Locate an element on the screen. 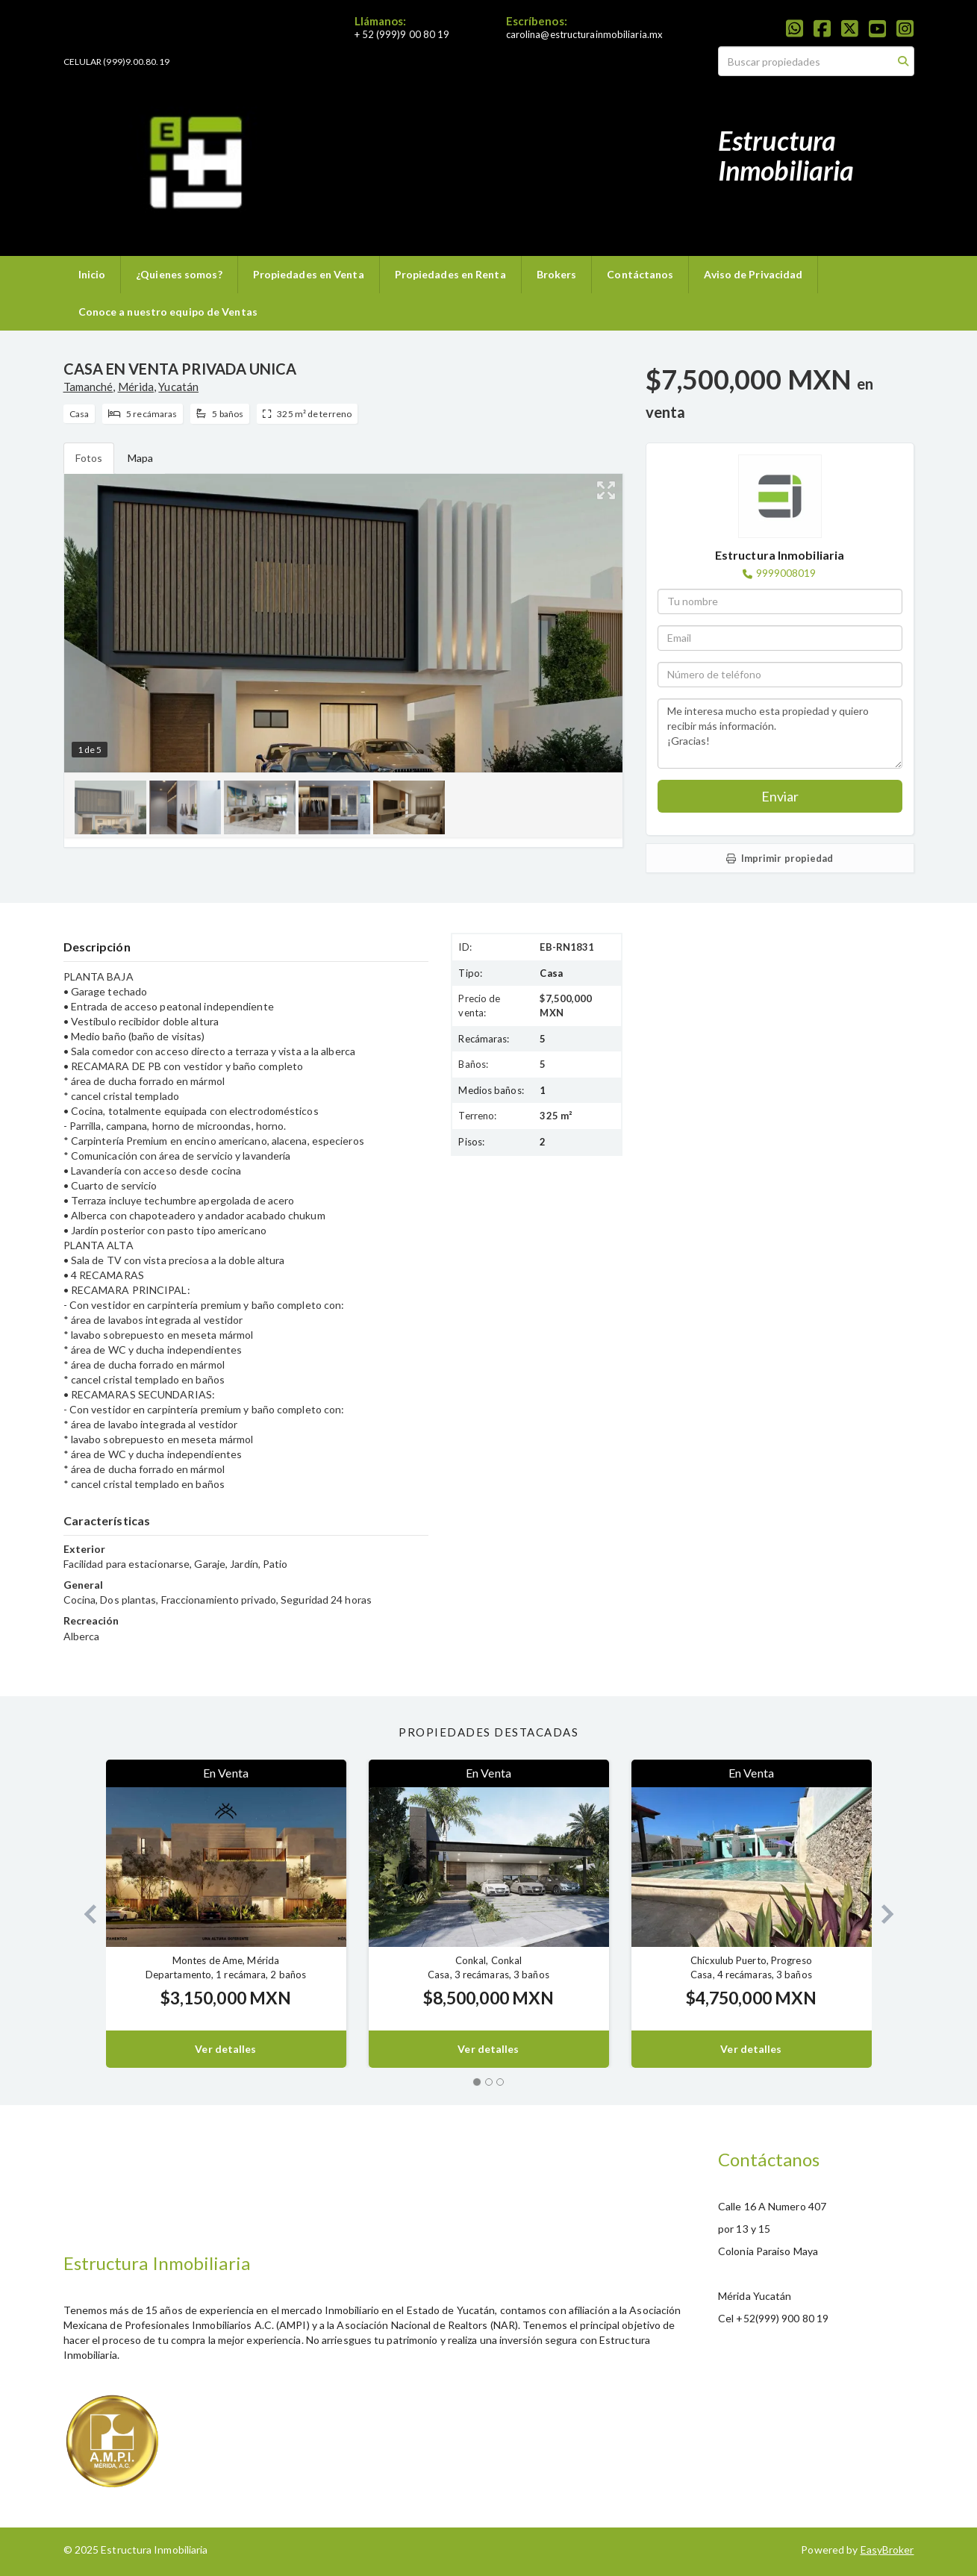  [button] is located at coordinates (84, 1914).